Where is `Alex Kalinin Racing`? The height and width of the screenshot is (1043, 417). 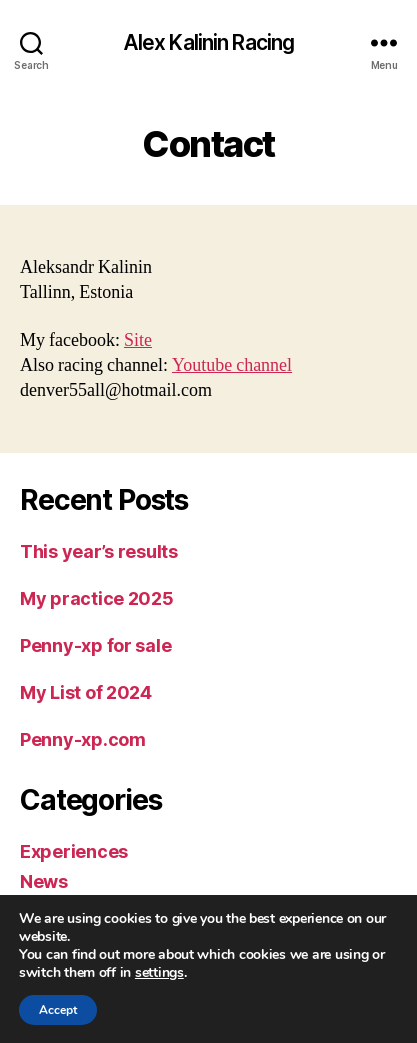
Alex Kalinin Racing is located at coordinates (208, 42).